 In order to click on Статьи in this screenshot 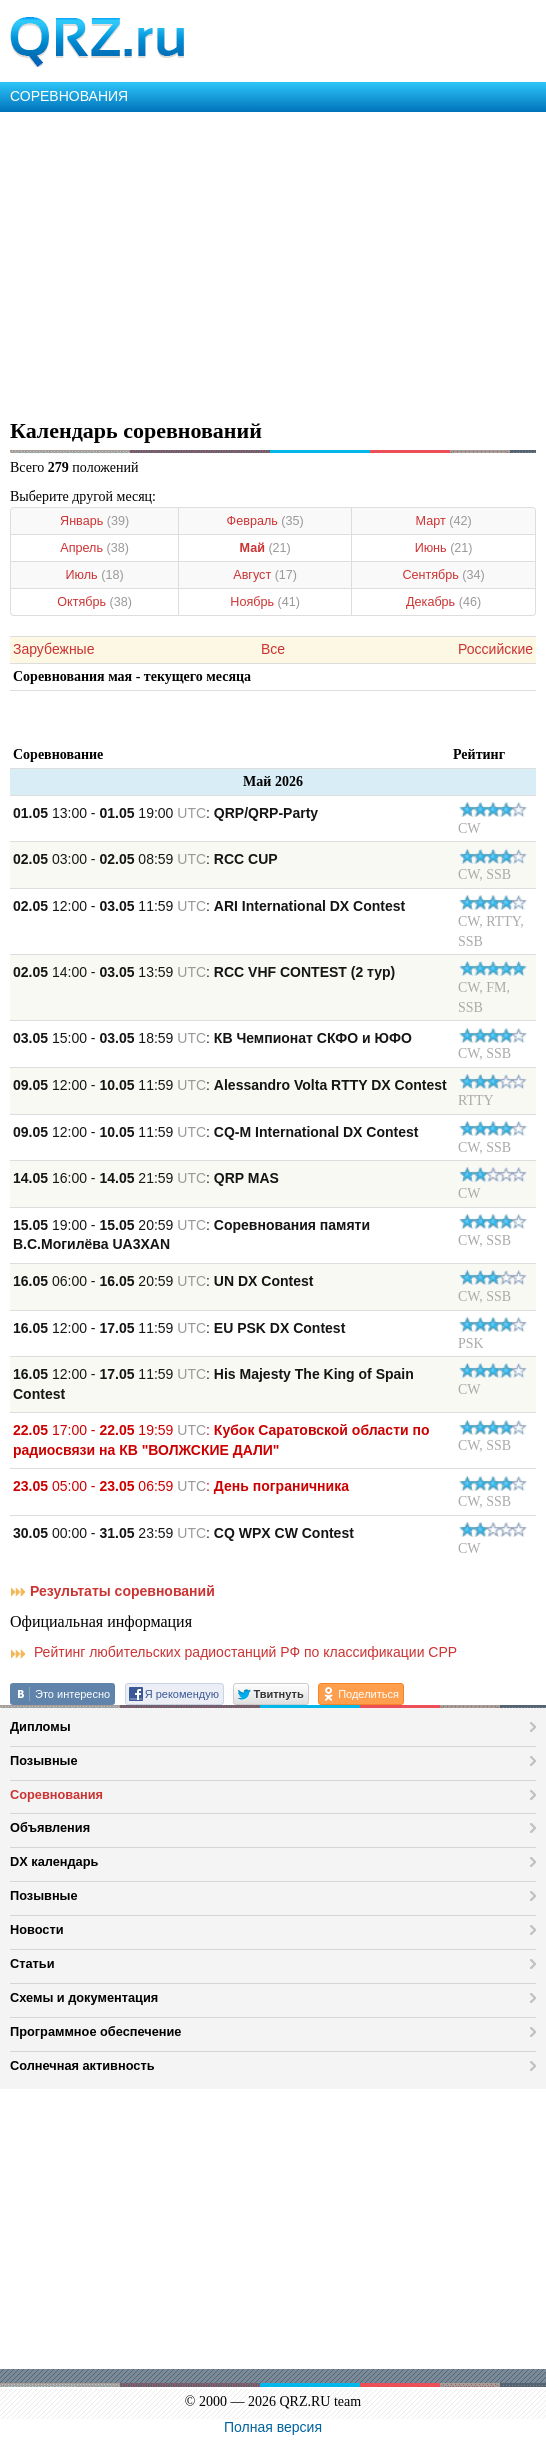, I will do `click(32, 1963)`.